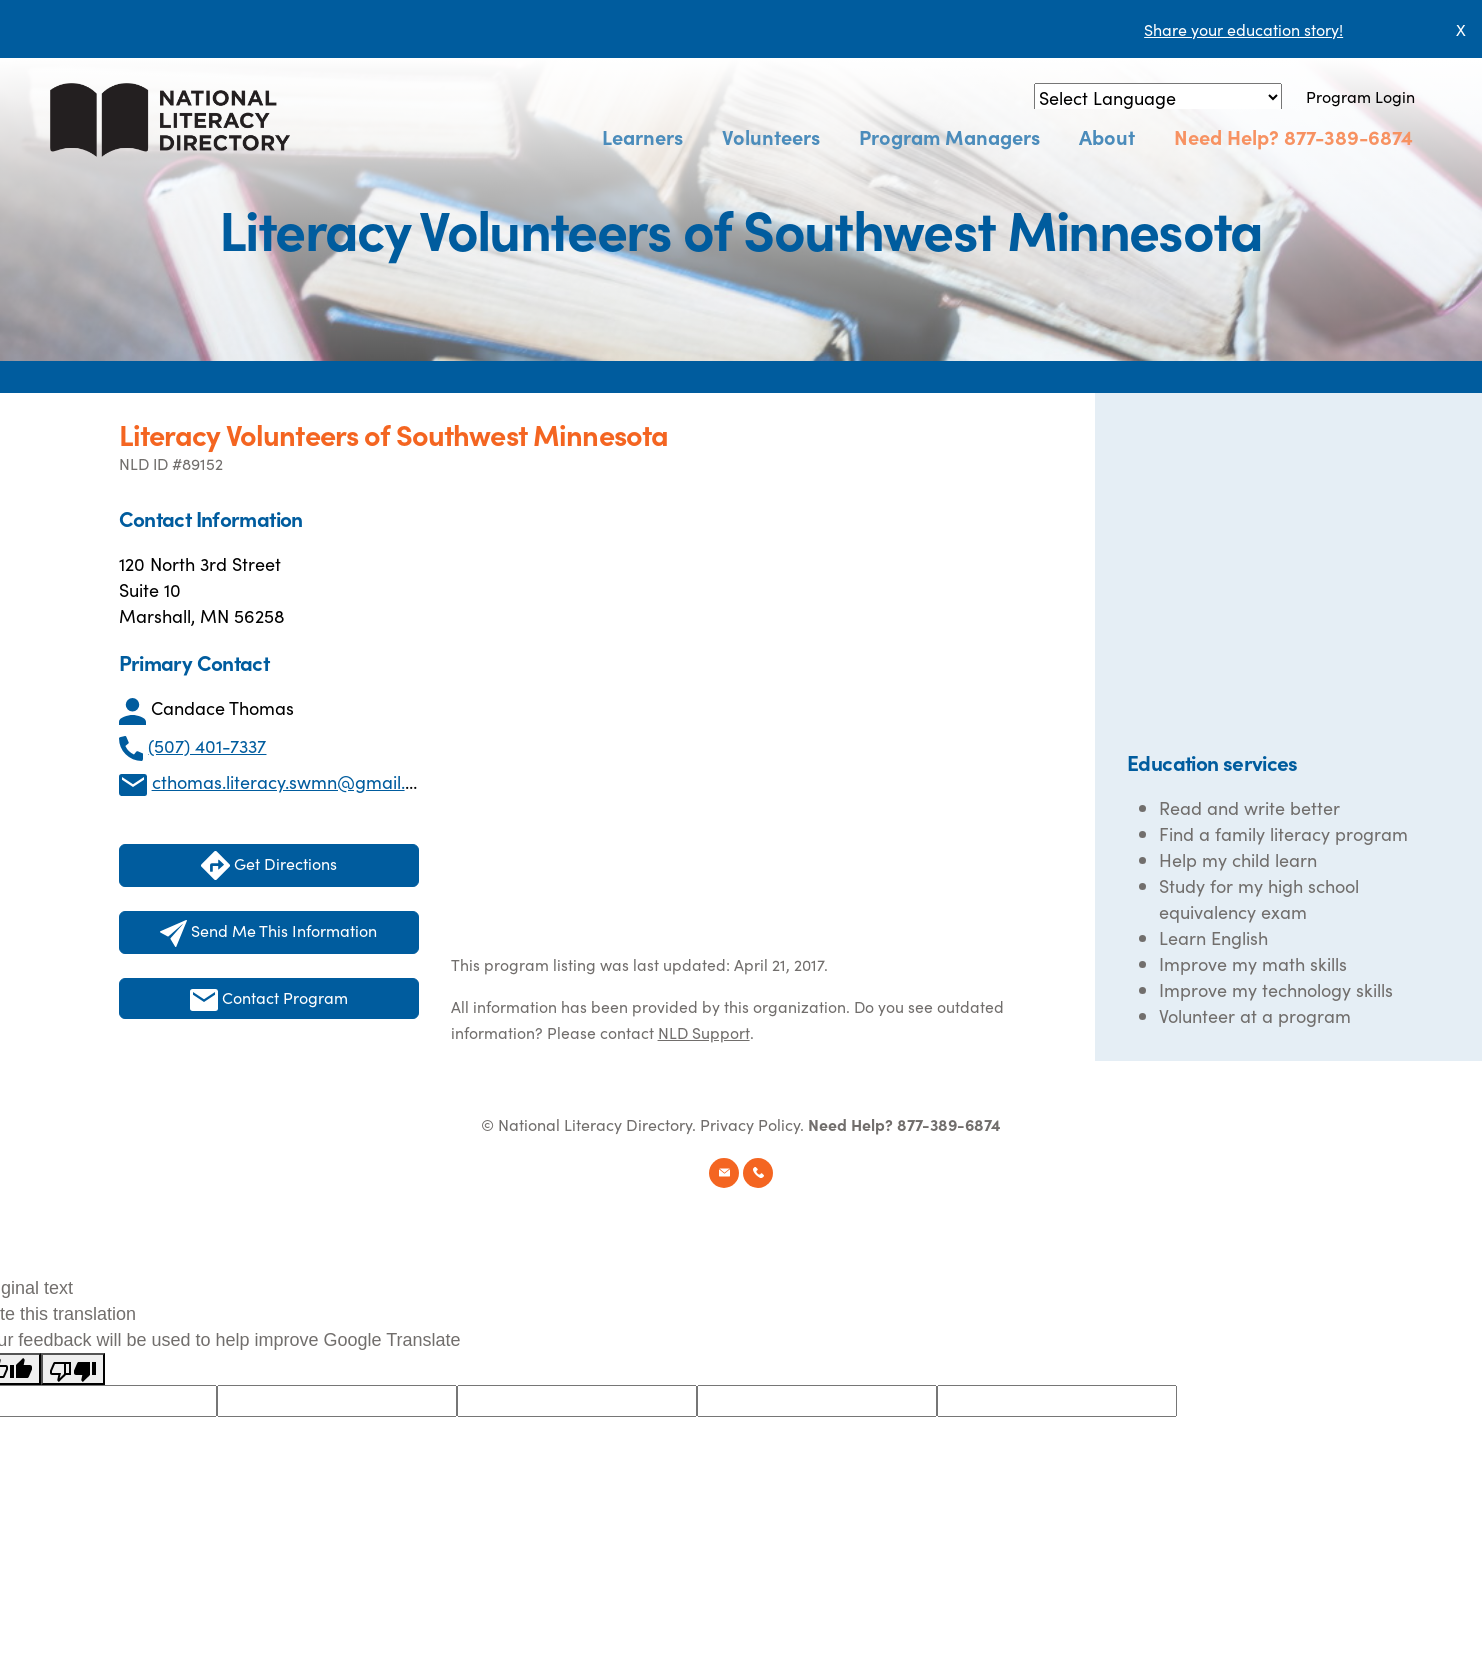 This screenshot has width=1482, height=1670. What do you see at coordinates (704, 1032) in the screenshot?
I see `NLD Support` at bounding box center [704, 1032].